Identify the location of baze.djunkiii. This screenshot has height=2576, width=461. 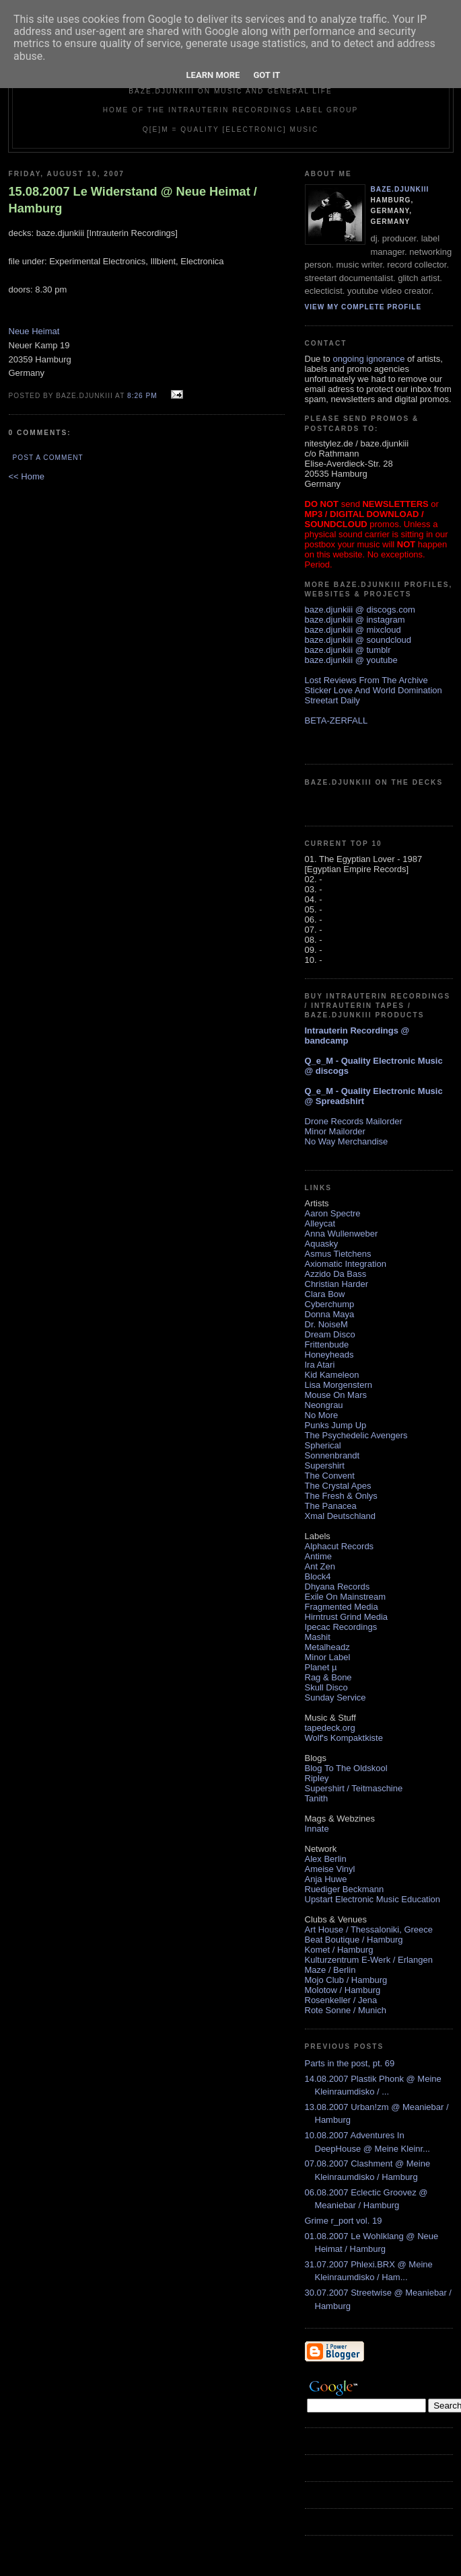
(400, 189).